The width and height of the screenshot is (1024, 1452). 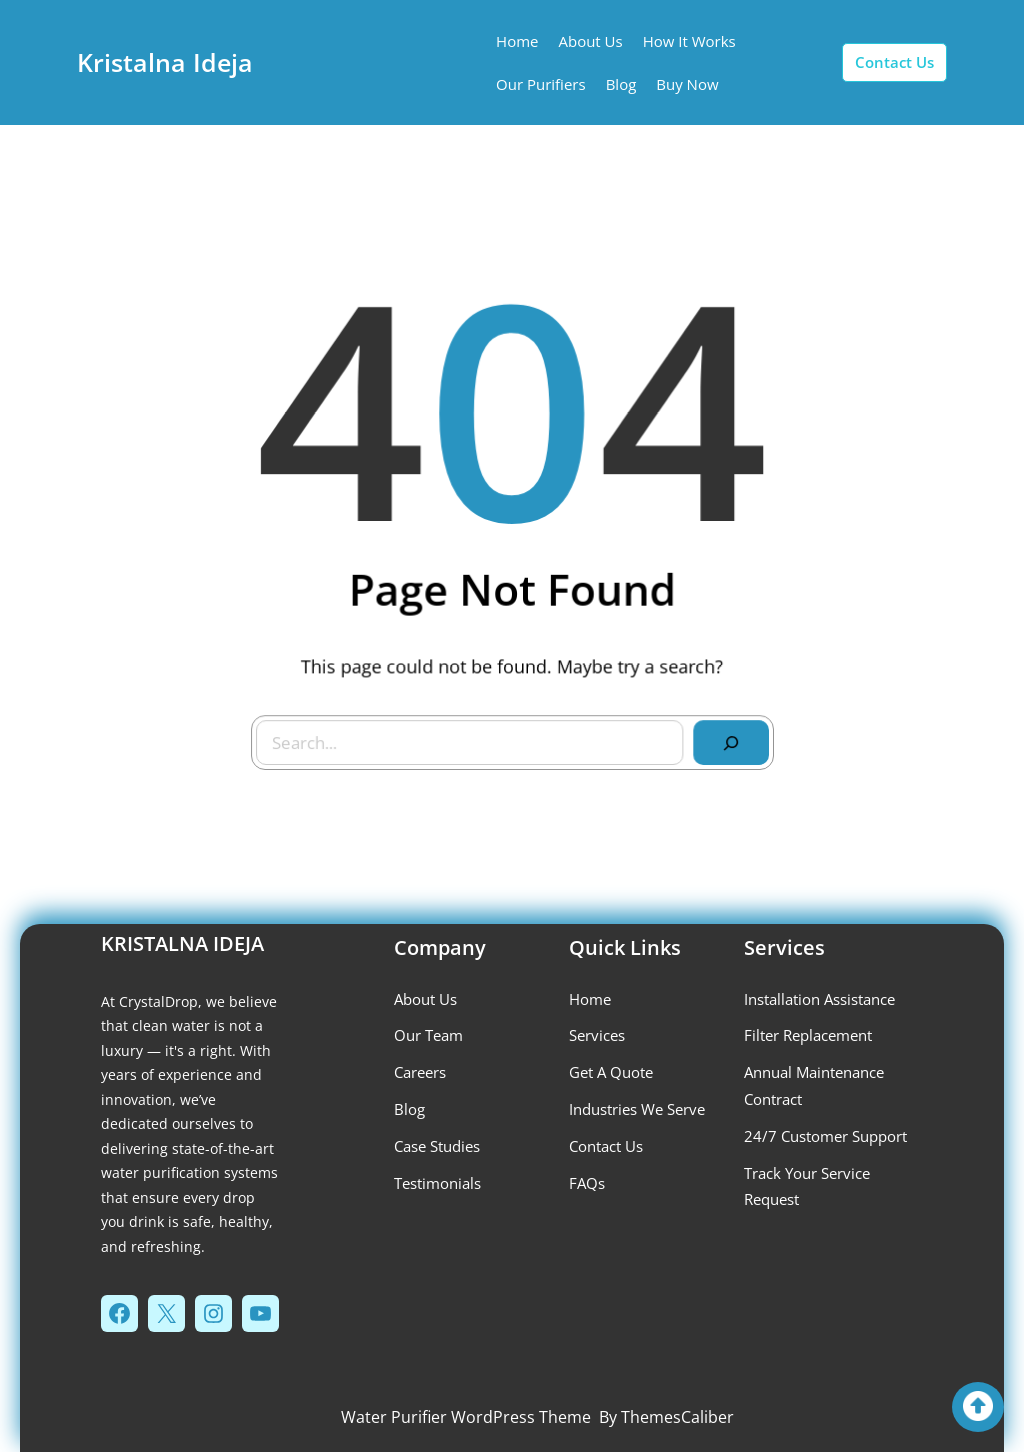 What do you see at coordinates (819, 999) in the screenshot?
I see `installation assistance` at bounding box center [819, 999].